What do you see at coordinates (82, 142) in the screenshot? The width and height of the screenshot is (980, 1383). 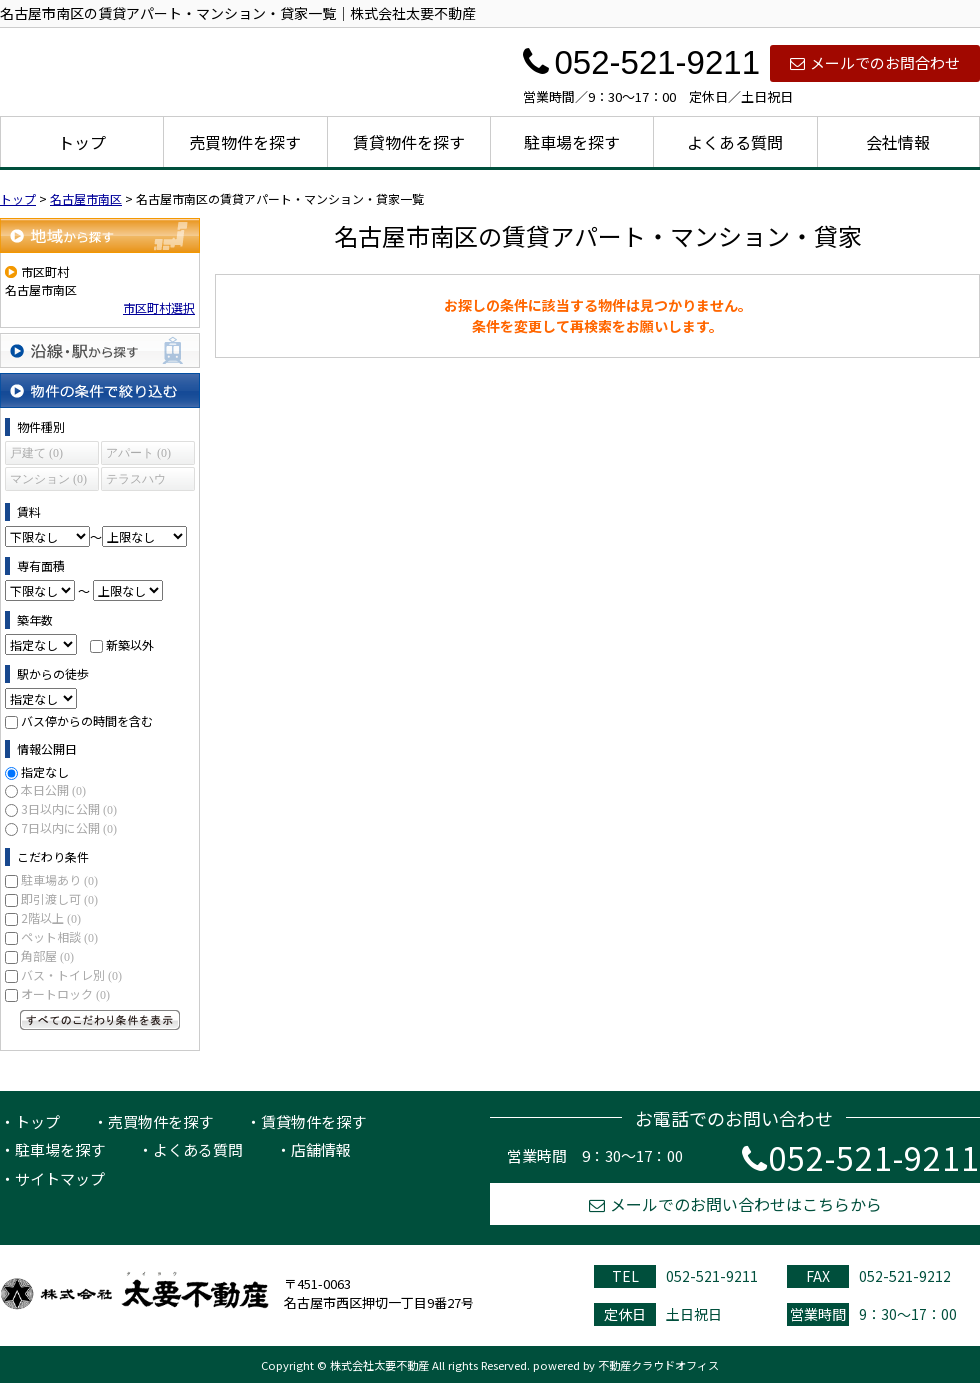 I see `トップ` at bounding box center [82, 142].